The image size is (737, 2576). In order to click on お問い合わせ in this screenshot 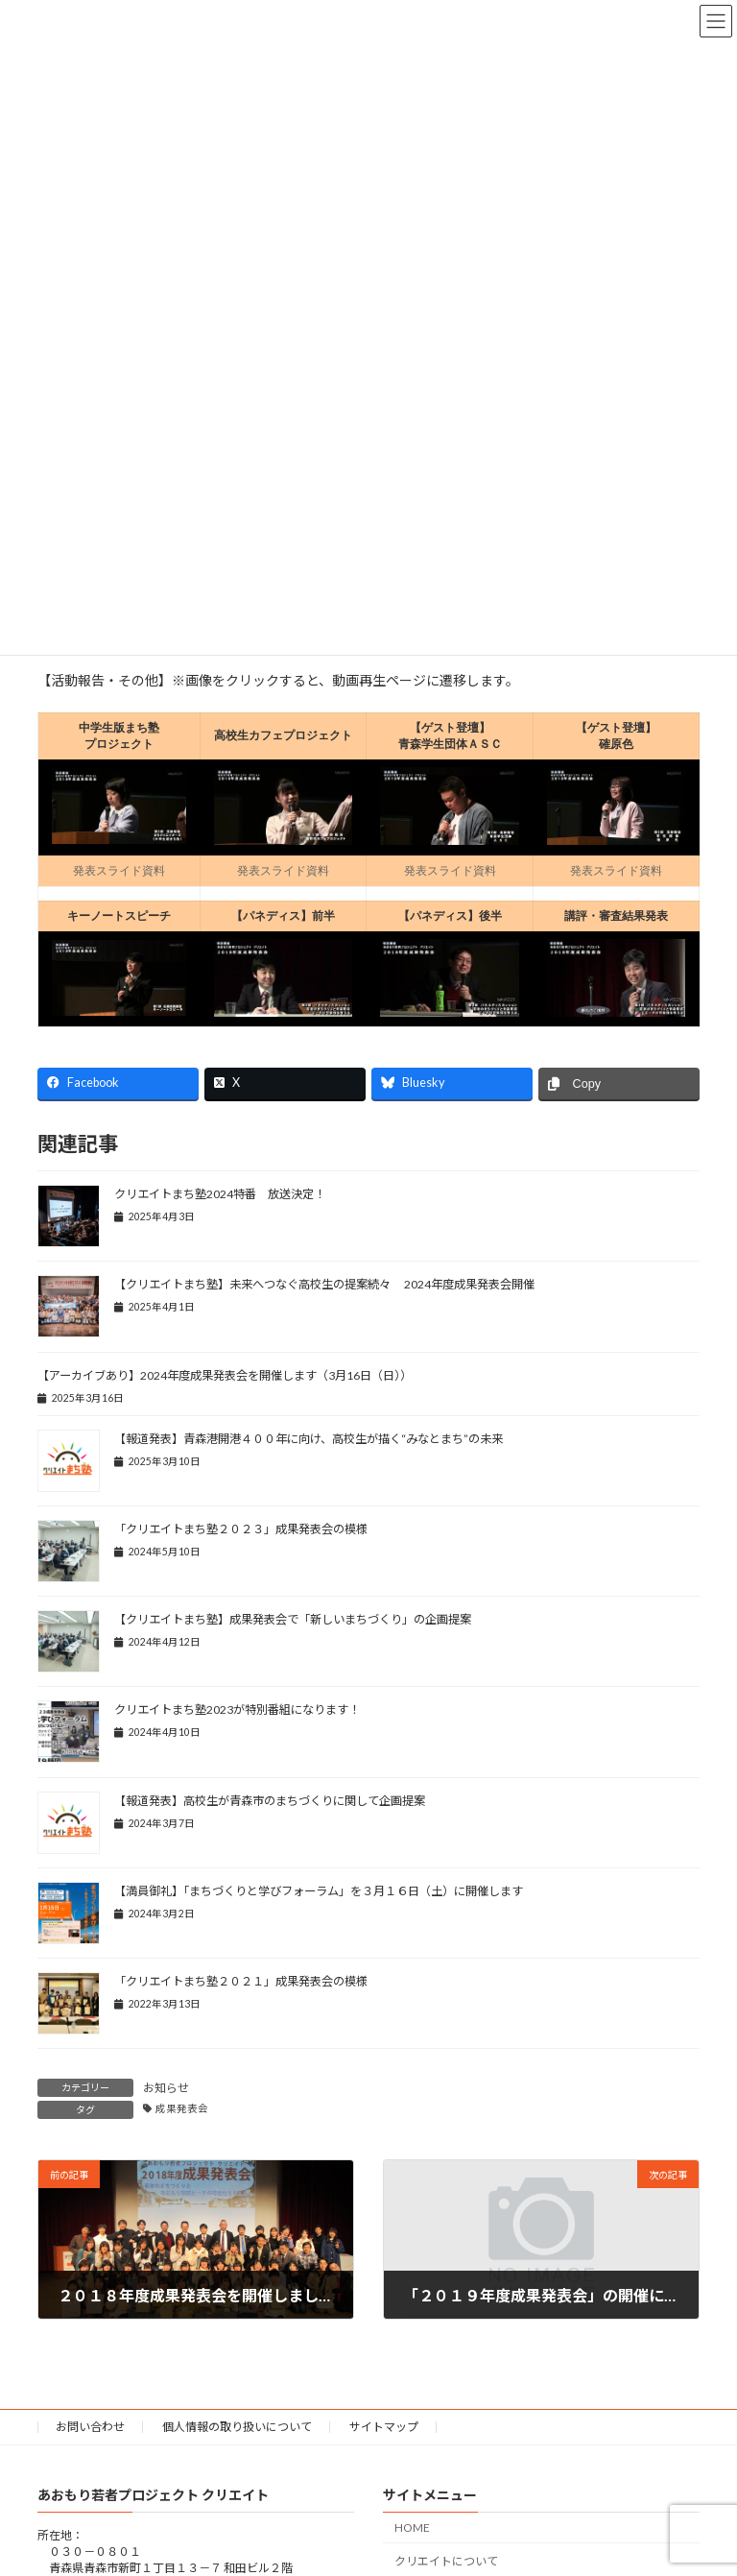, I will do `click(90, 2427)`.